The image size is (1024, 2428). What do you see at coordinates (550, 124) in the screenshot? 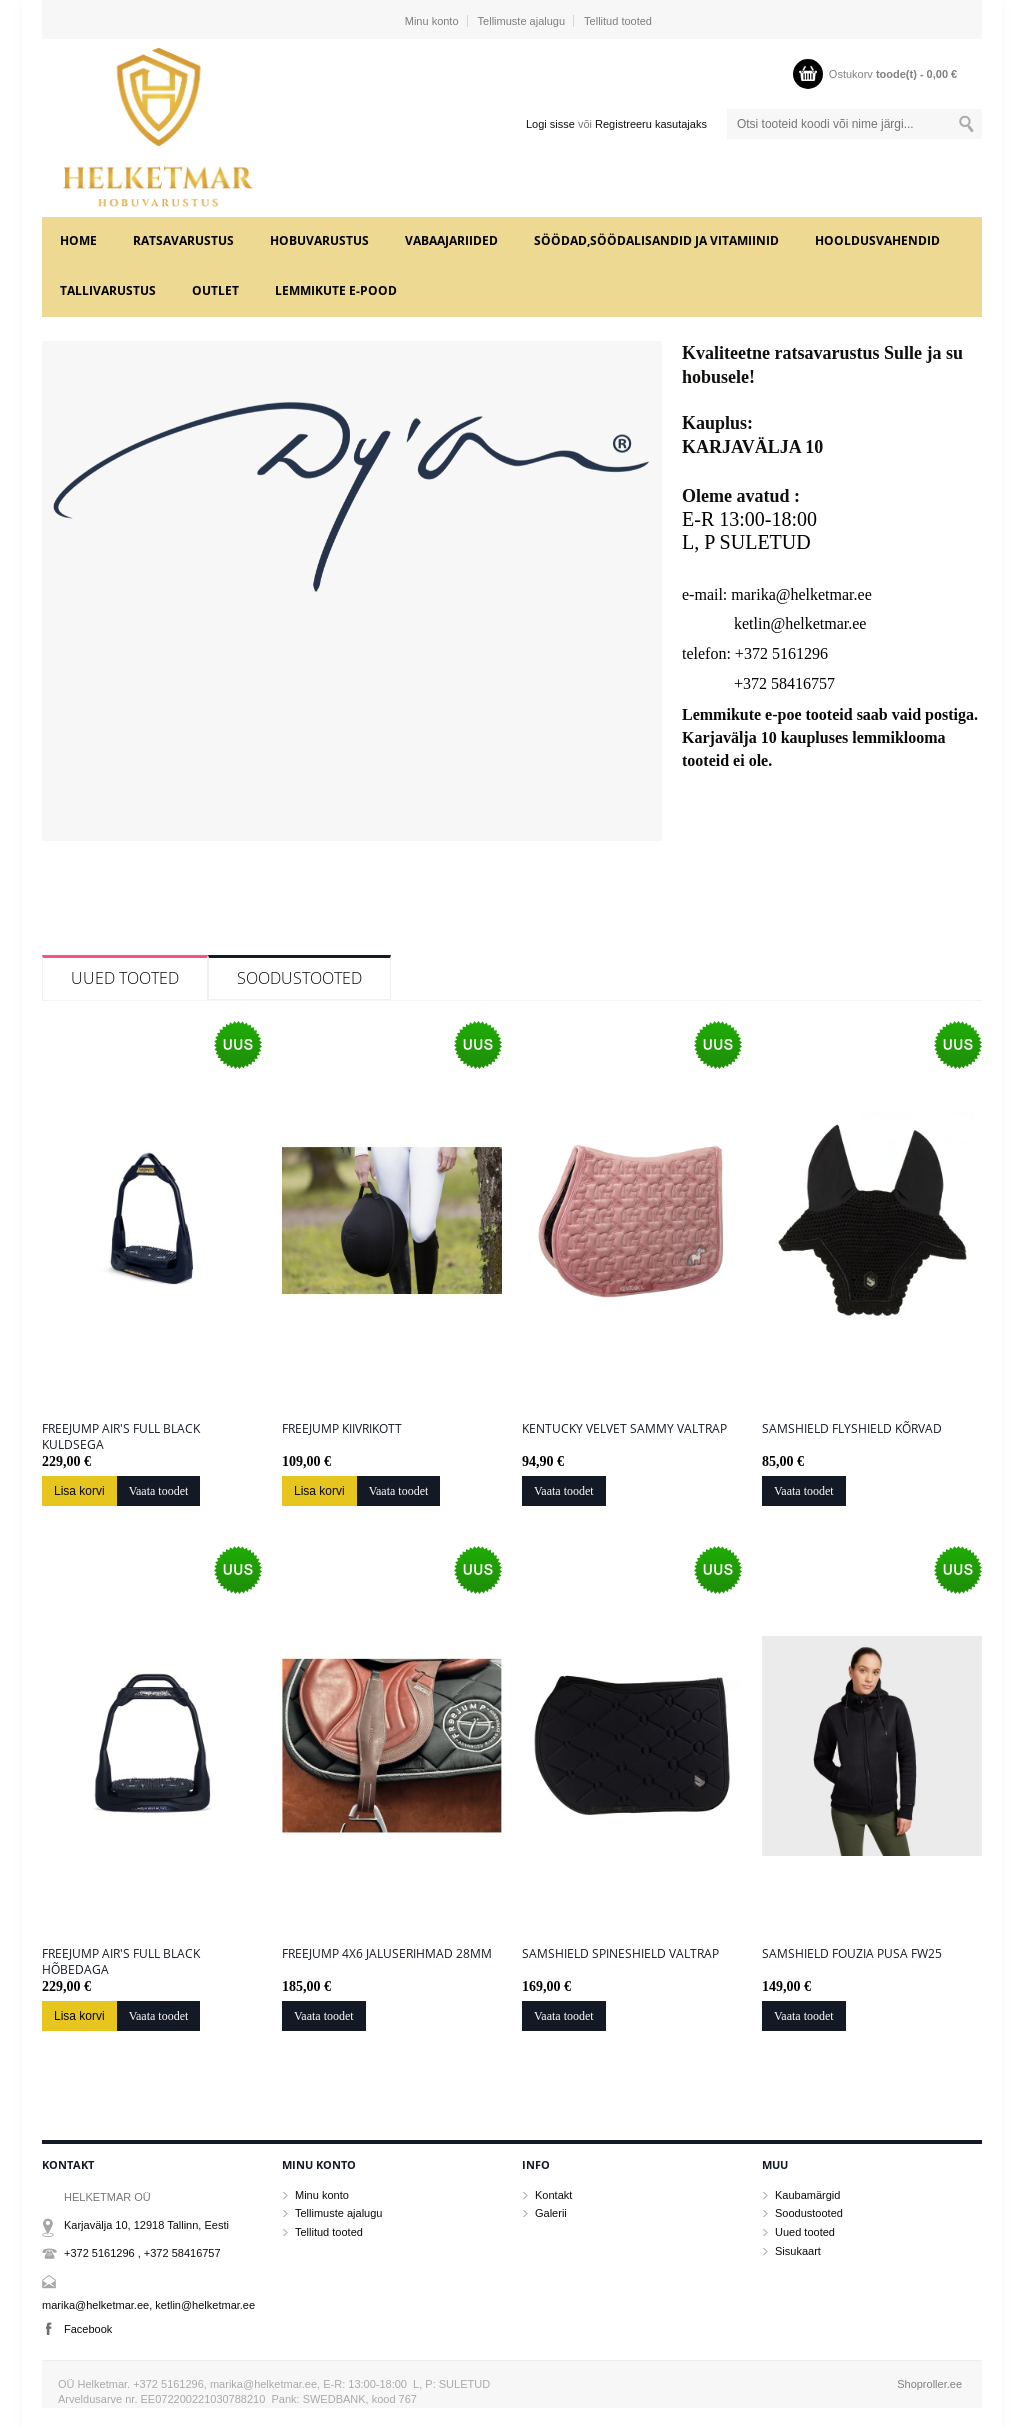
I see `Logi sisse` at bounding box center [550, 124].